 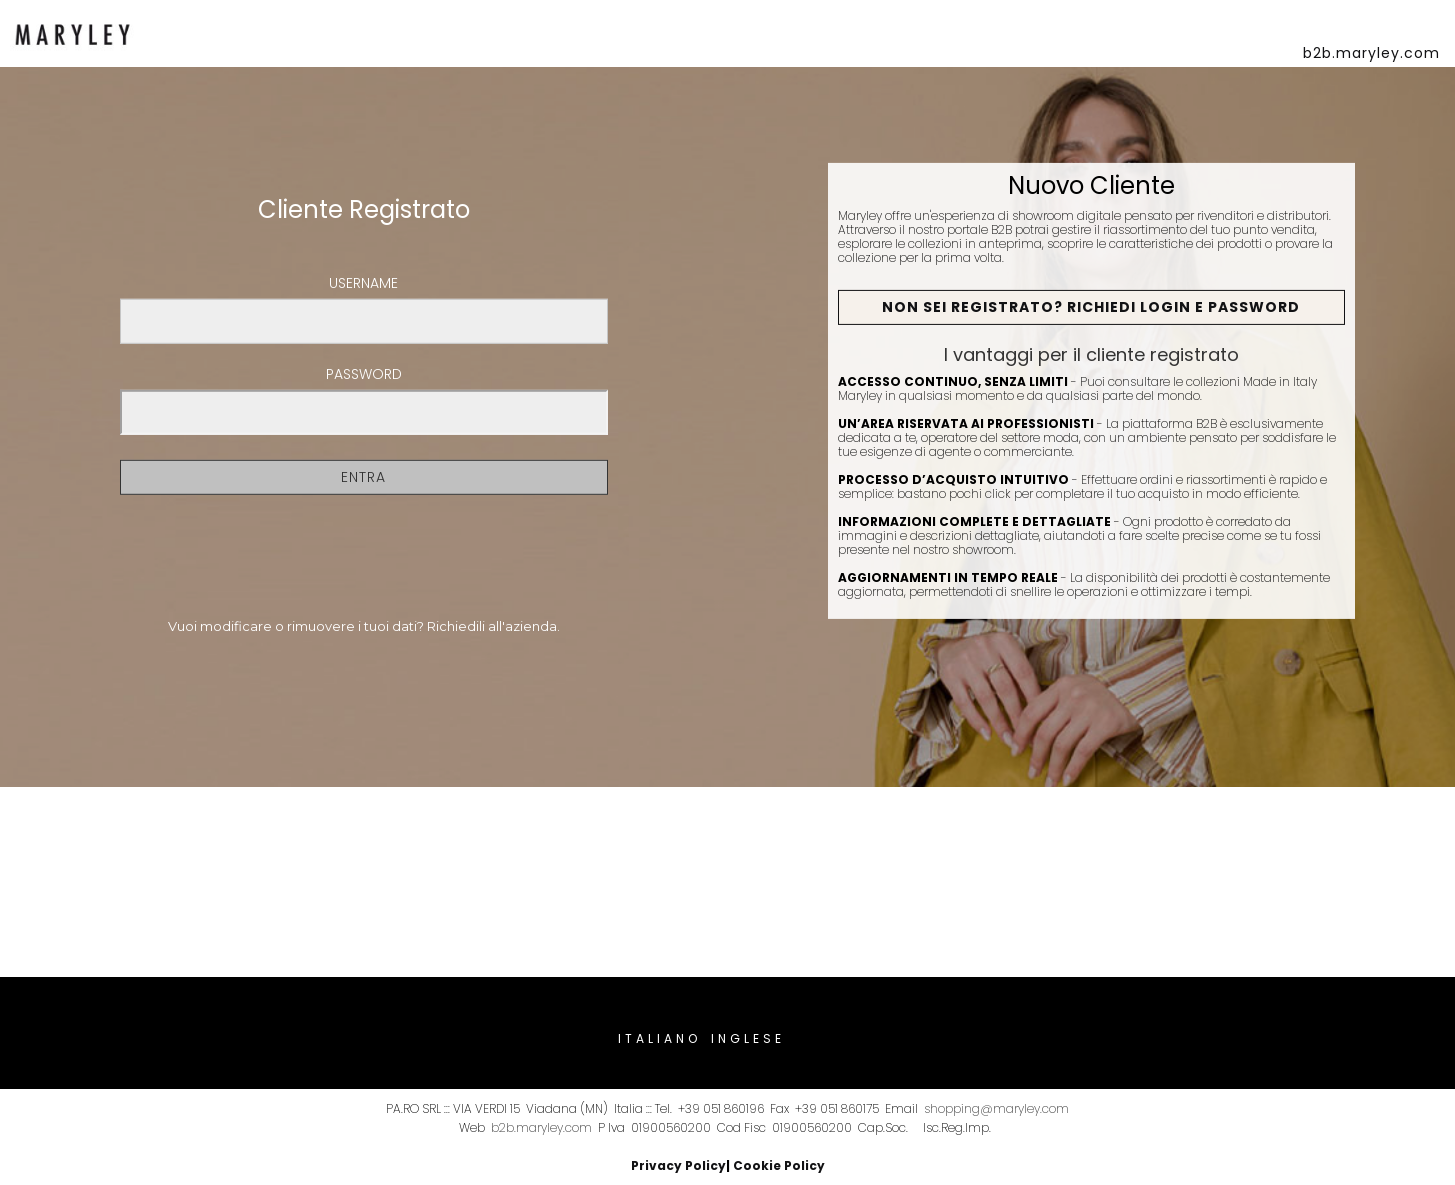 I want to click on Privacy Policy, so click(x=678, y=1165).